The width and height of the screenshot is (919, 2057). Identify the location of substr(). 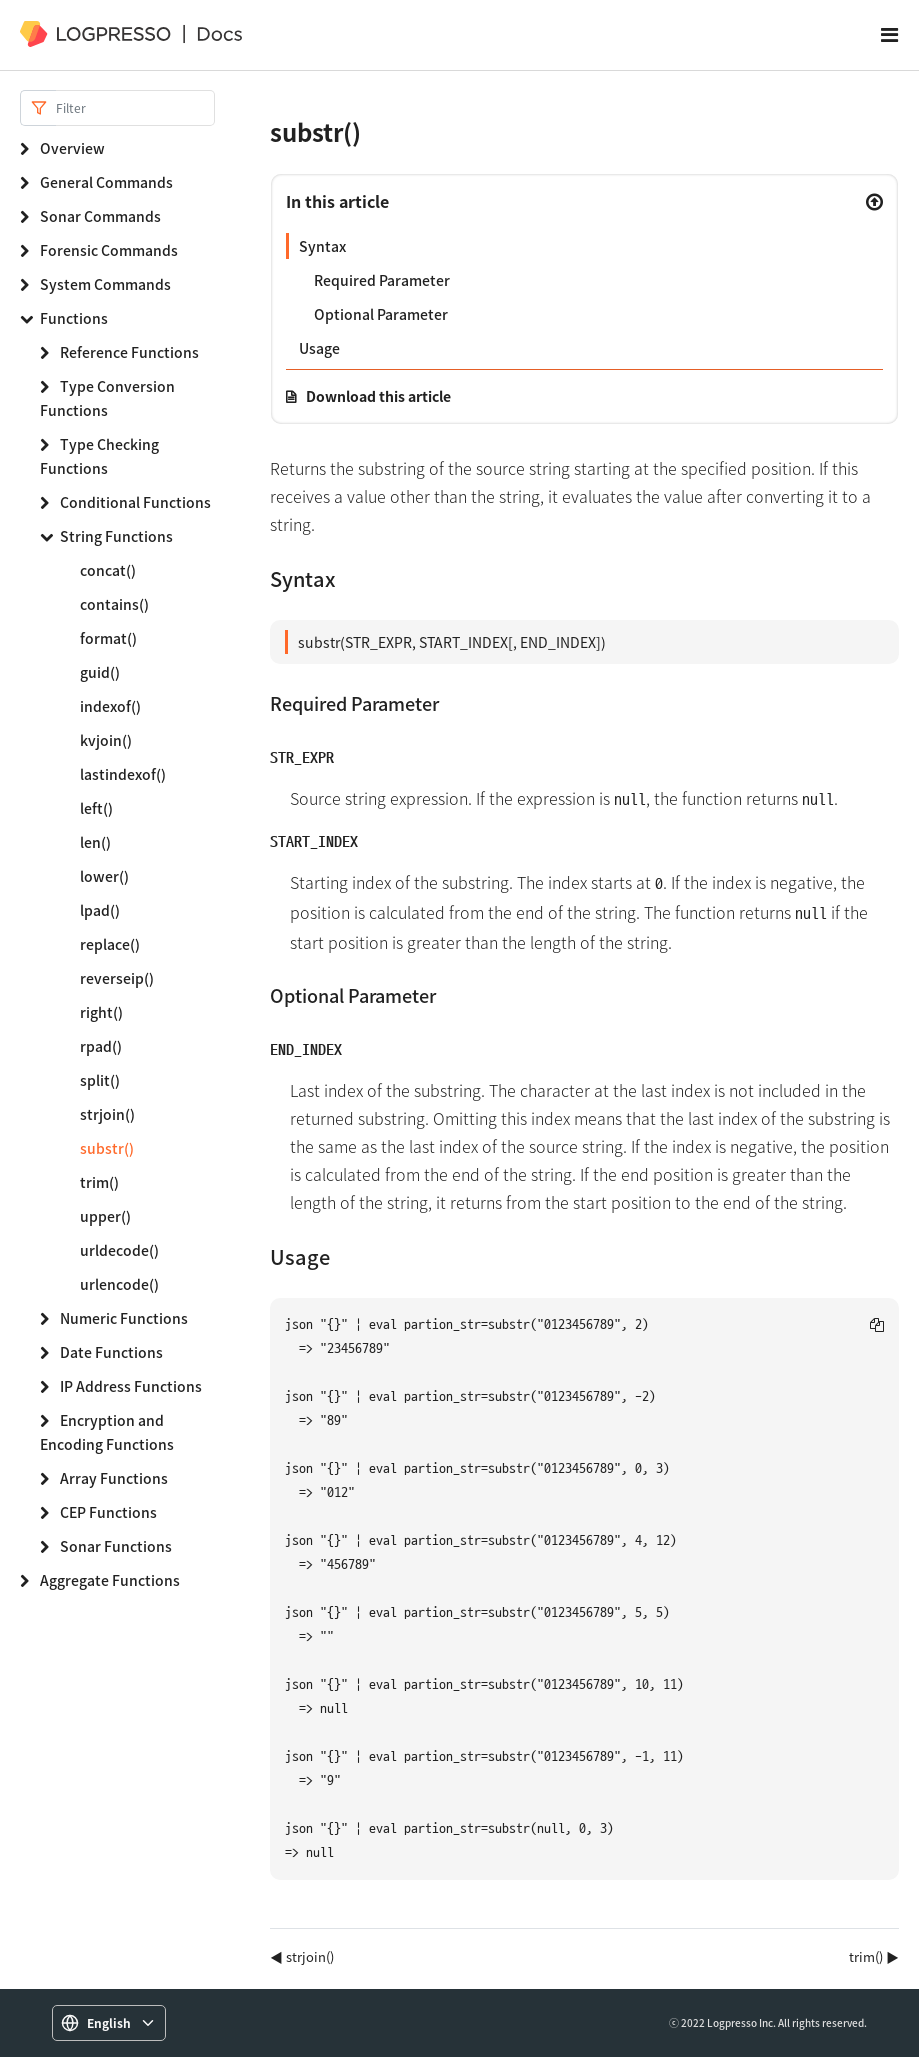
(107, 1148).